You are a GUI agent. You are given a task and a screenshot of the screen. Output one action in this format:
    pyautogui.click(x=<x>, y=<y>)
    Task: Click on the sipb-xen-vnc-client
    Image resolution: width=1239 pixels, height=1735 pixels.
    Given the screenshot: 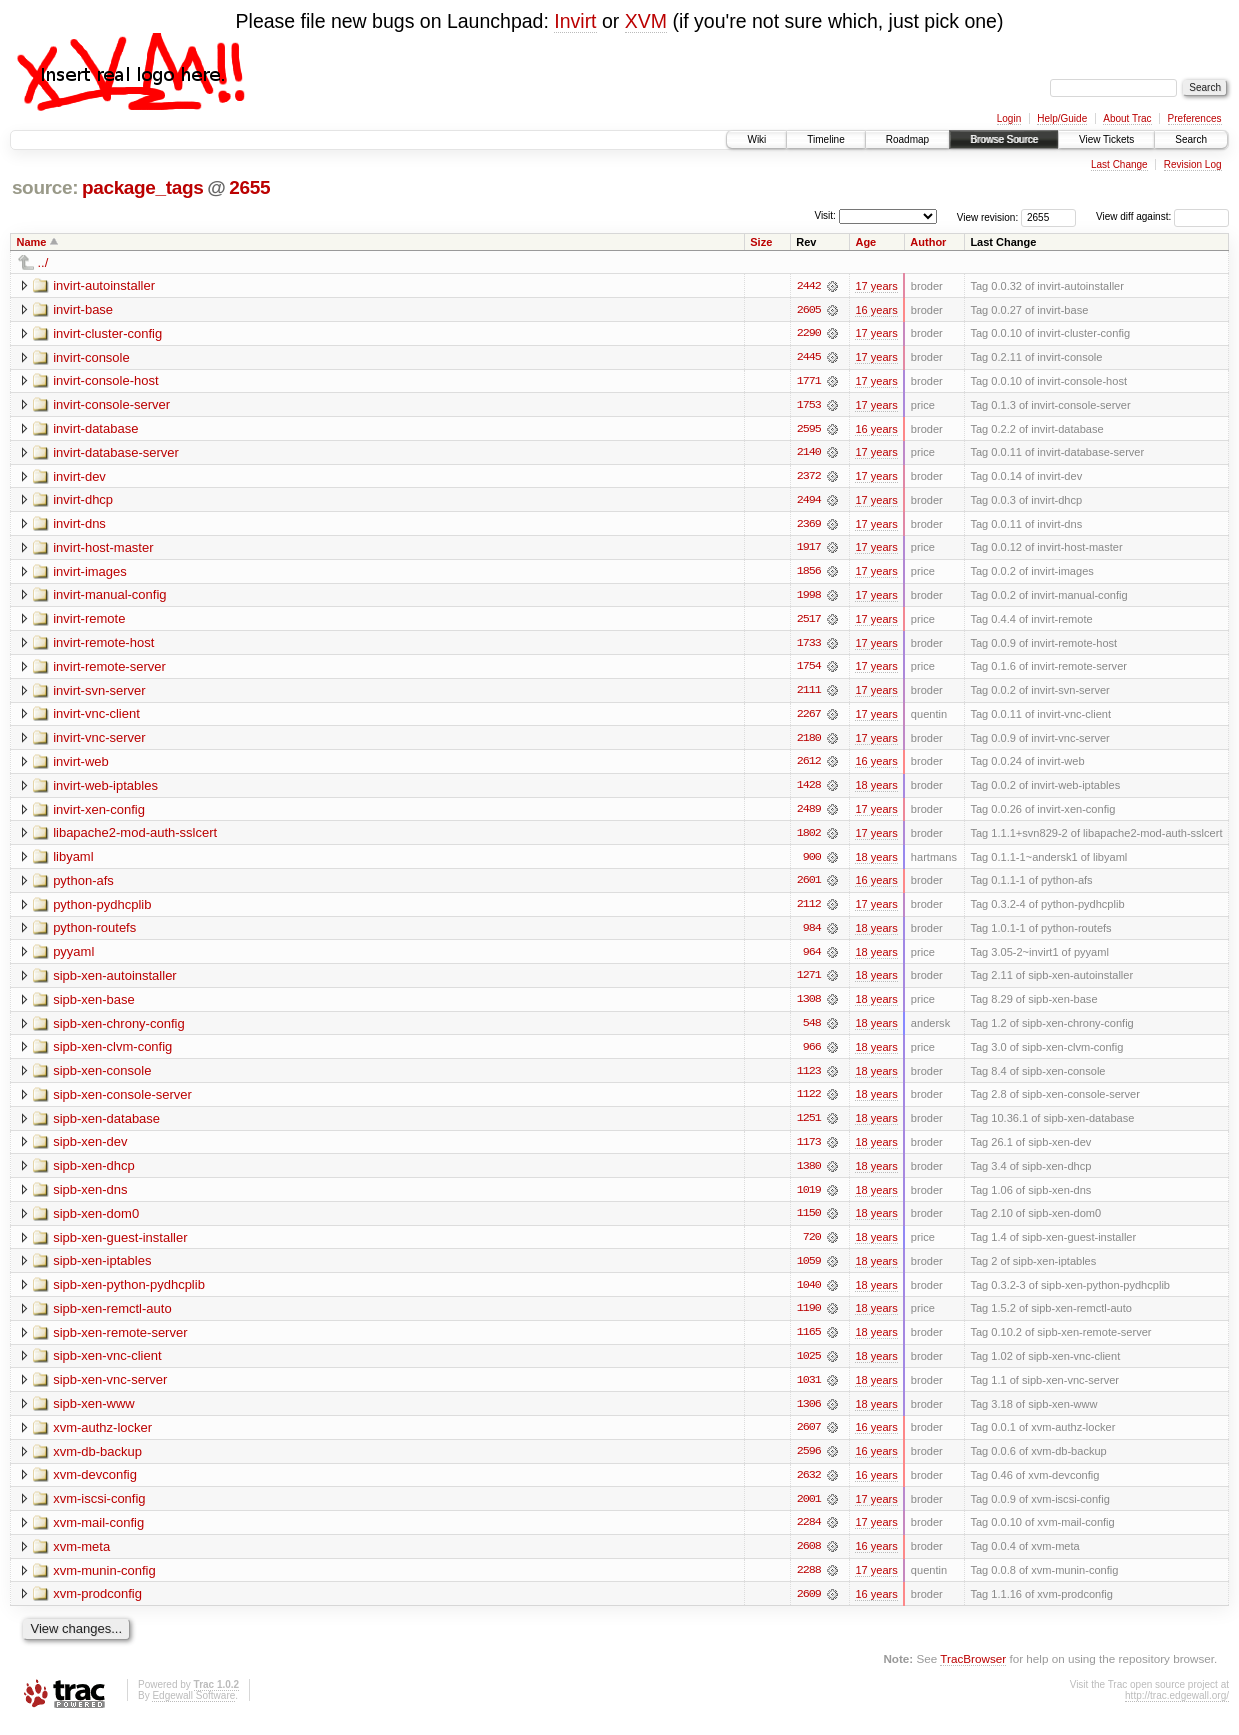 What is the action you would take?
    pyautogui.click(x=107, y=1365)
    